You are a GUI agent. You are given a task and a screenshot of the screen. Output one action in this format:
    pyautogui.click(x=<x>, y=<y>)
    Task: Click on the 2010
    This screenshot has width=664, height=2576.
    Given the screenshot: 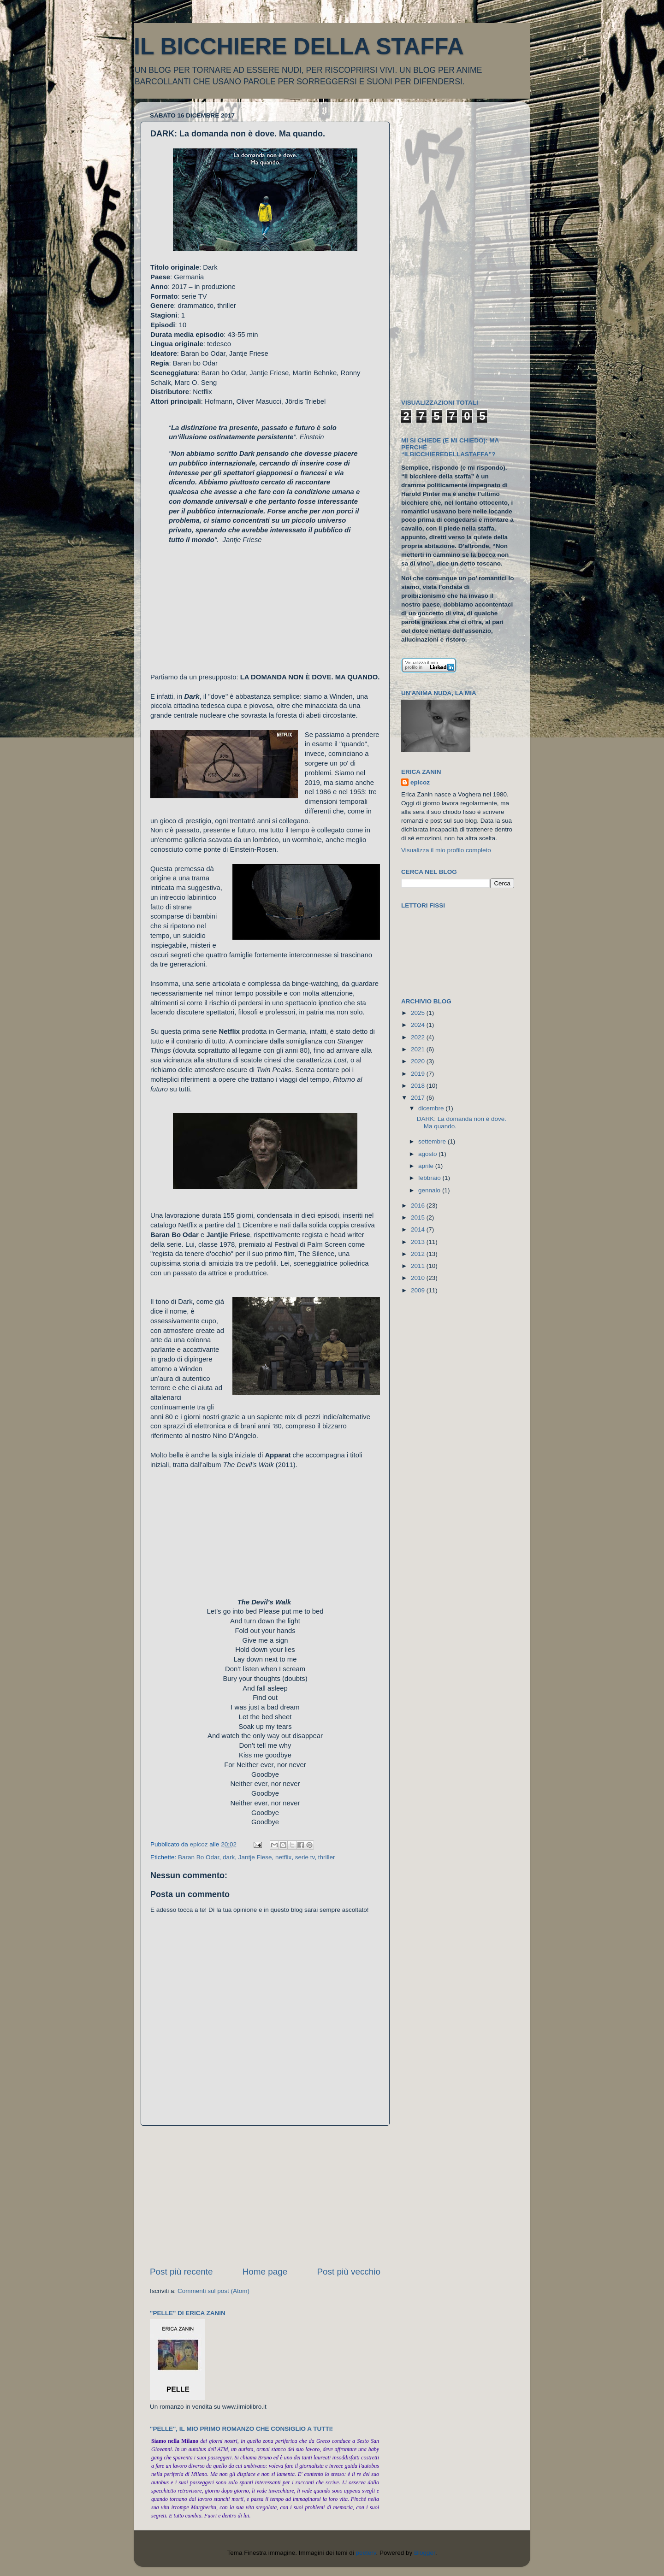 What is the action you would take?
    pyautogui.click(x=419, y=1277)
    